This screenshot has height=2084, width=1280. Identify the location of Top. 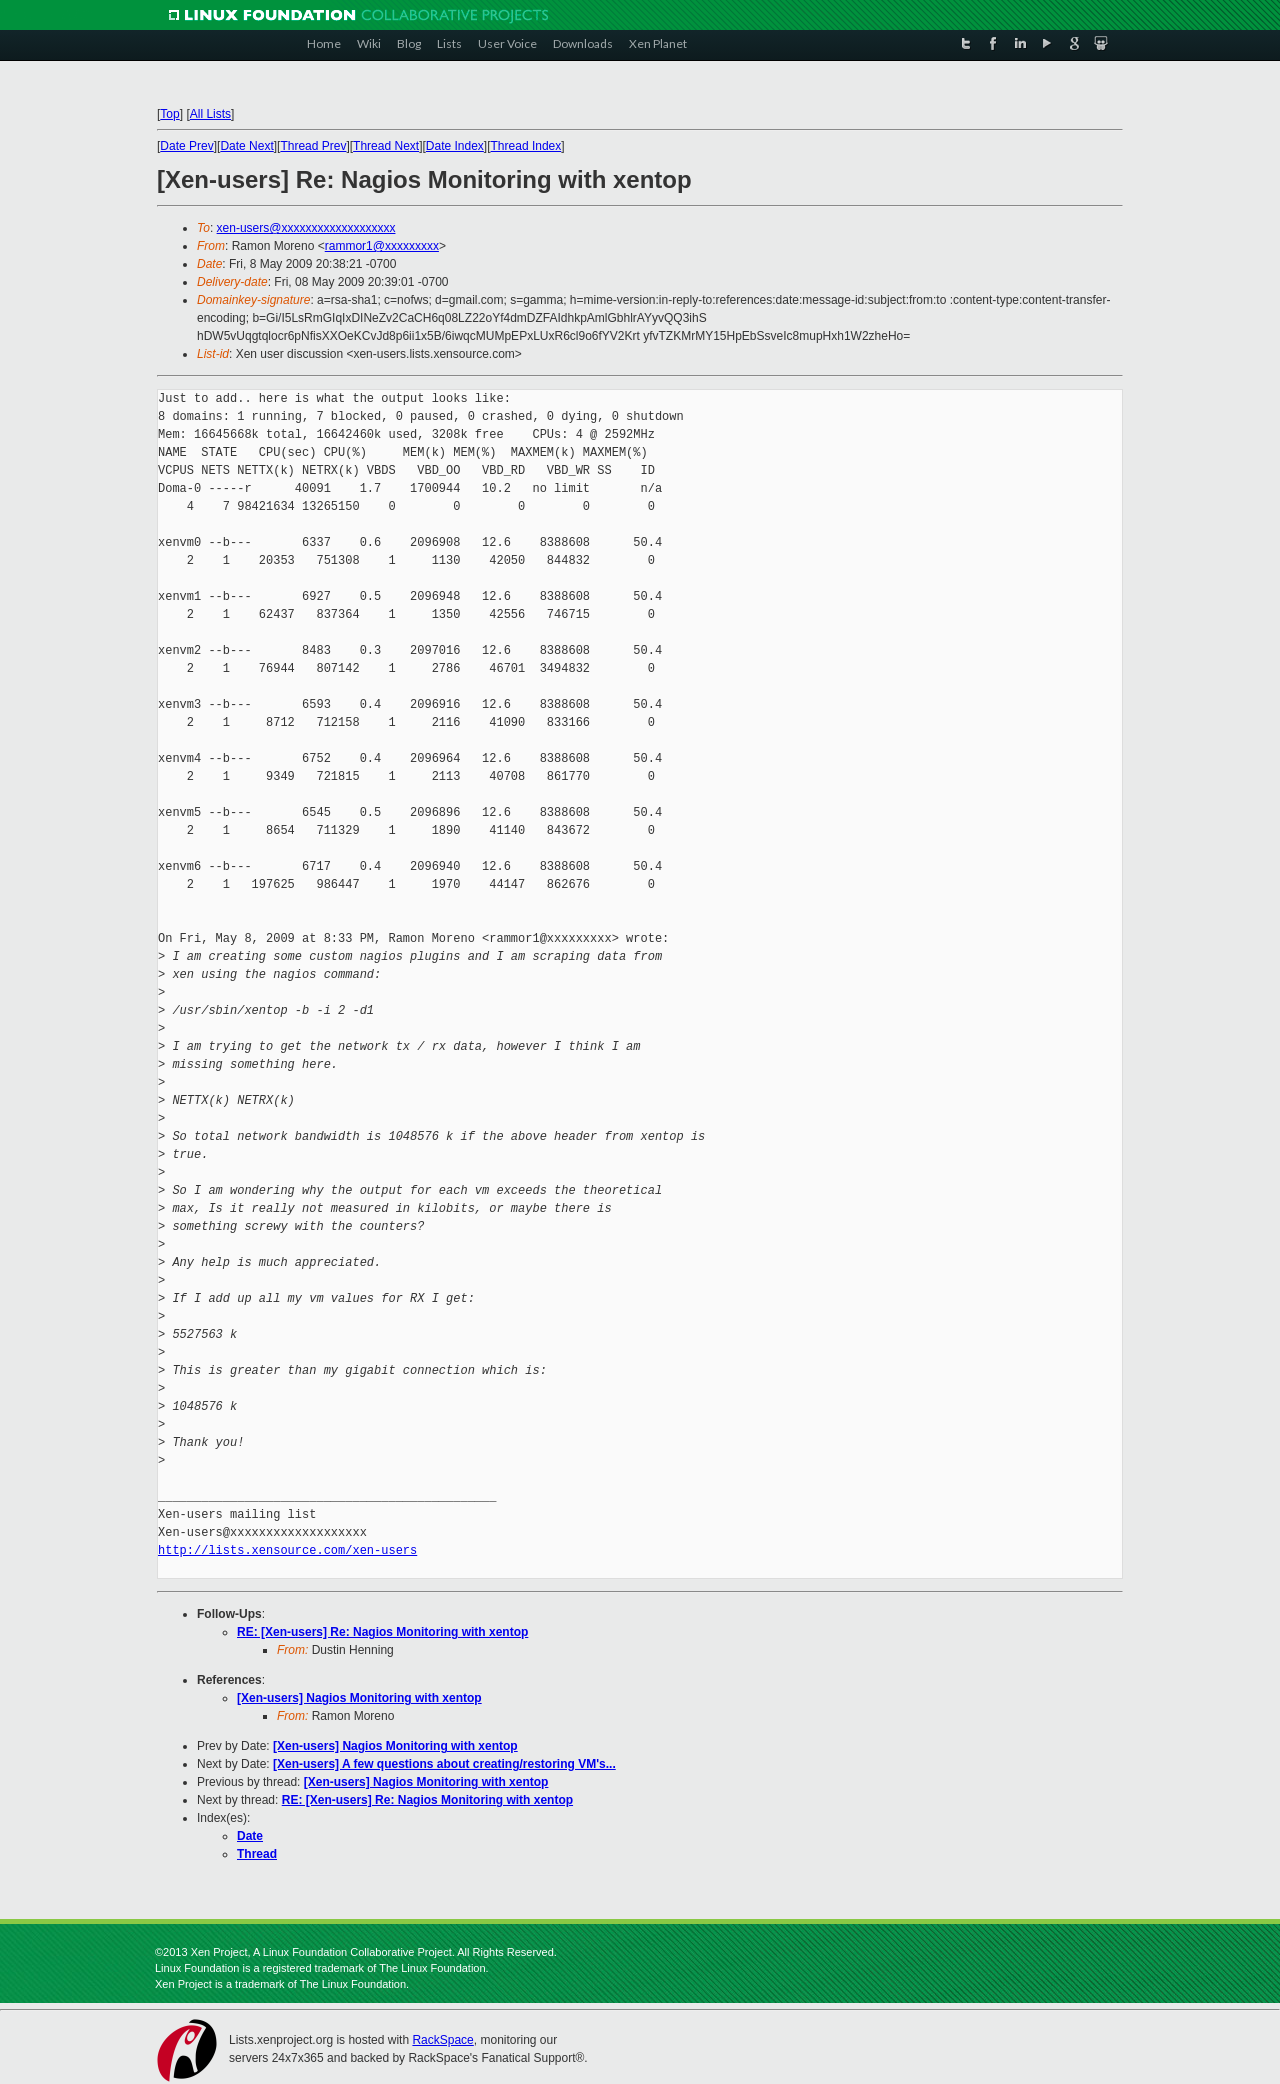
(169, 114).